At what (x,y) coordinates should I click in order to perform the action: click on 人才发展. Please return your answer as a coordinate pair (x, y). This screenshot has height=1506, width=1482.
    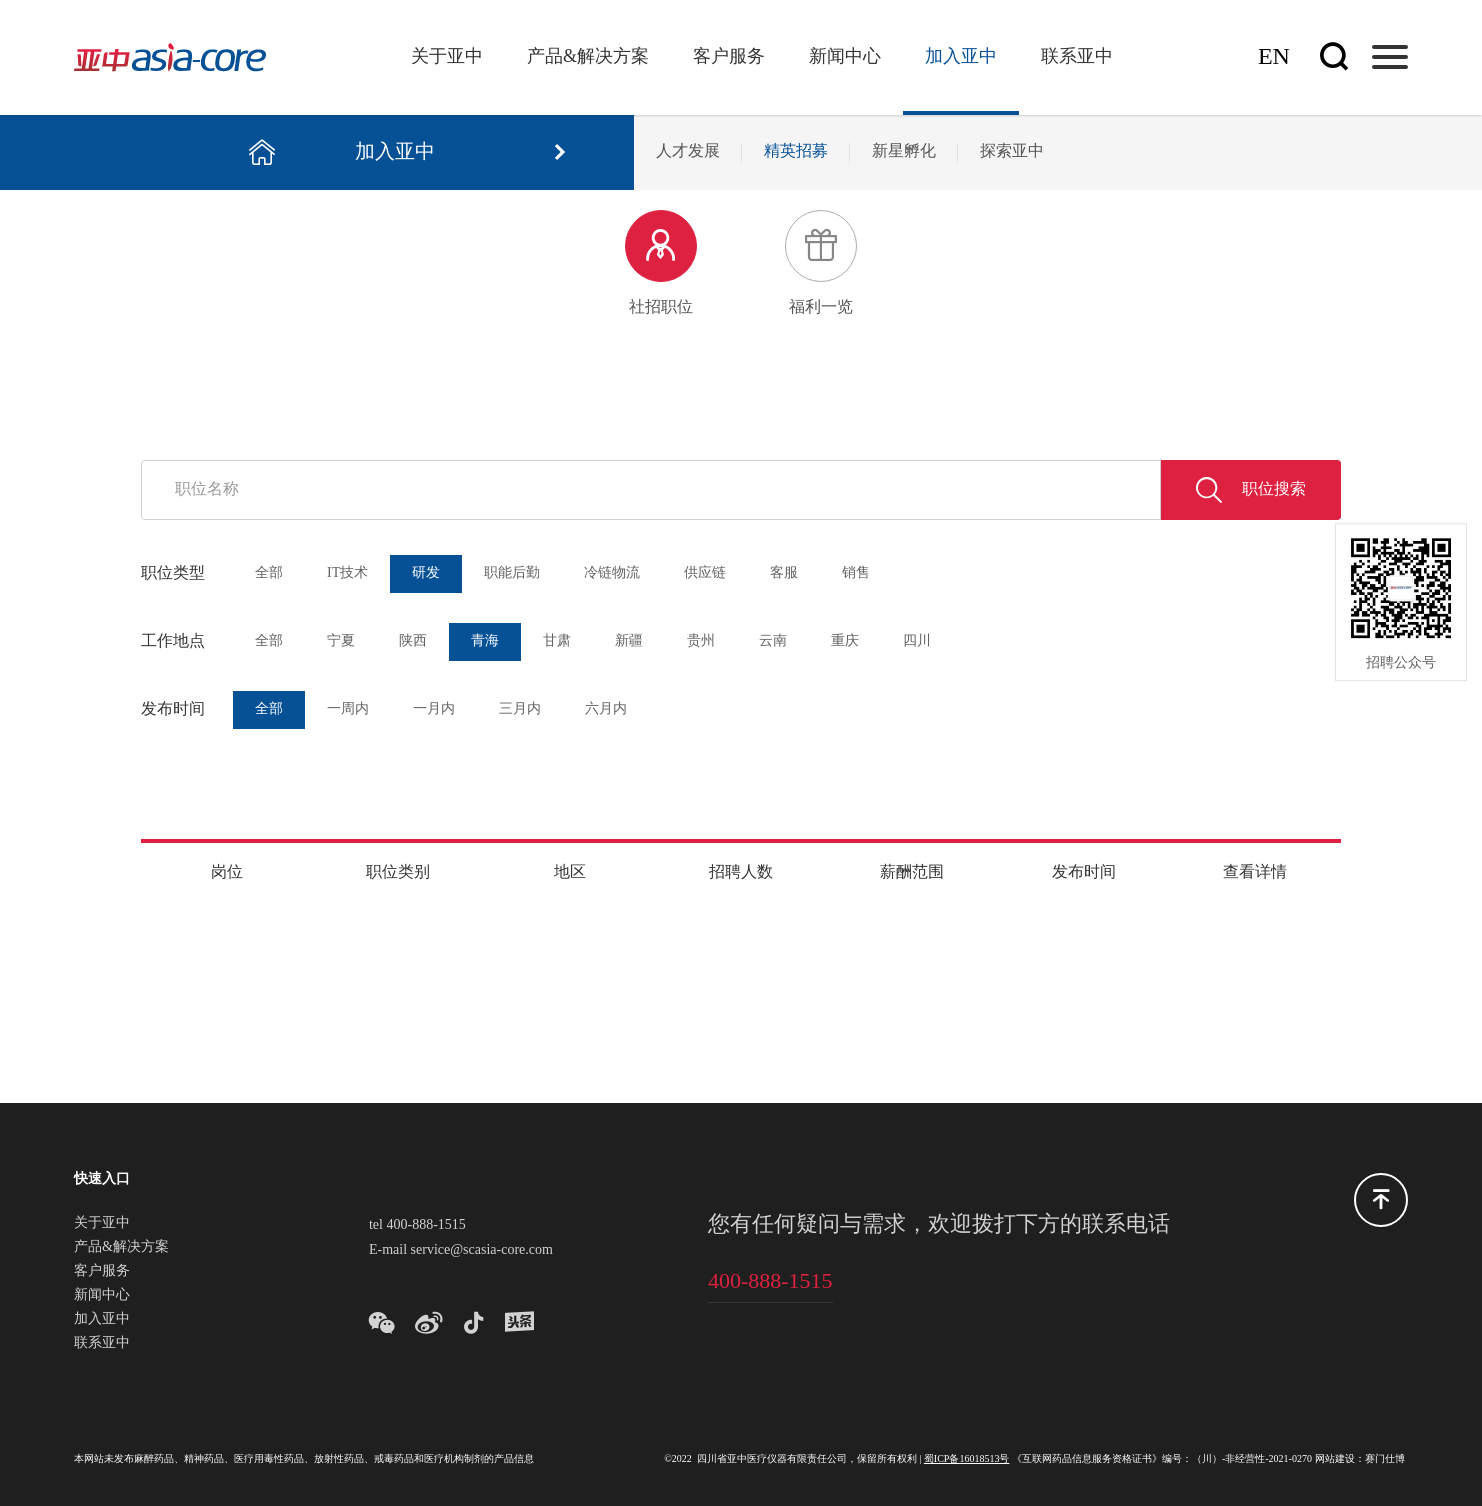
    Looking at the image, I should click on (688, 151).